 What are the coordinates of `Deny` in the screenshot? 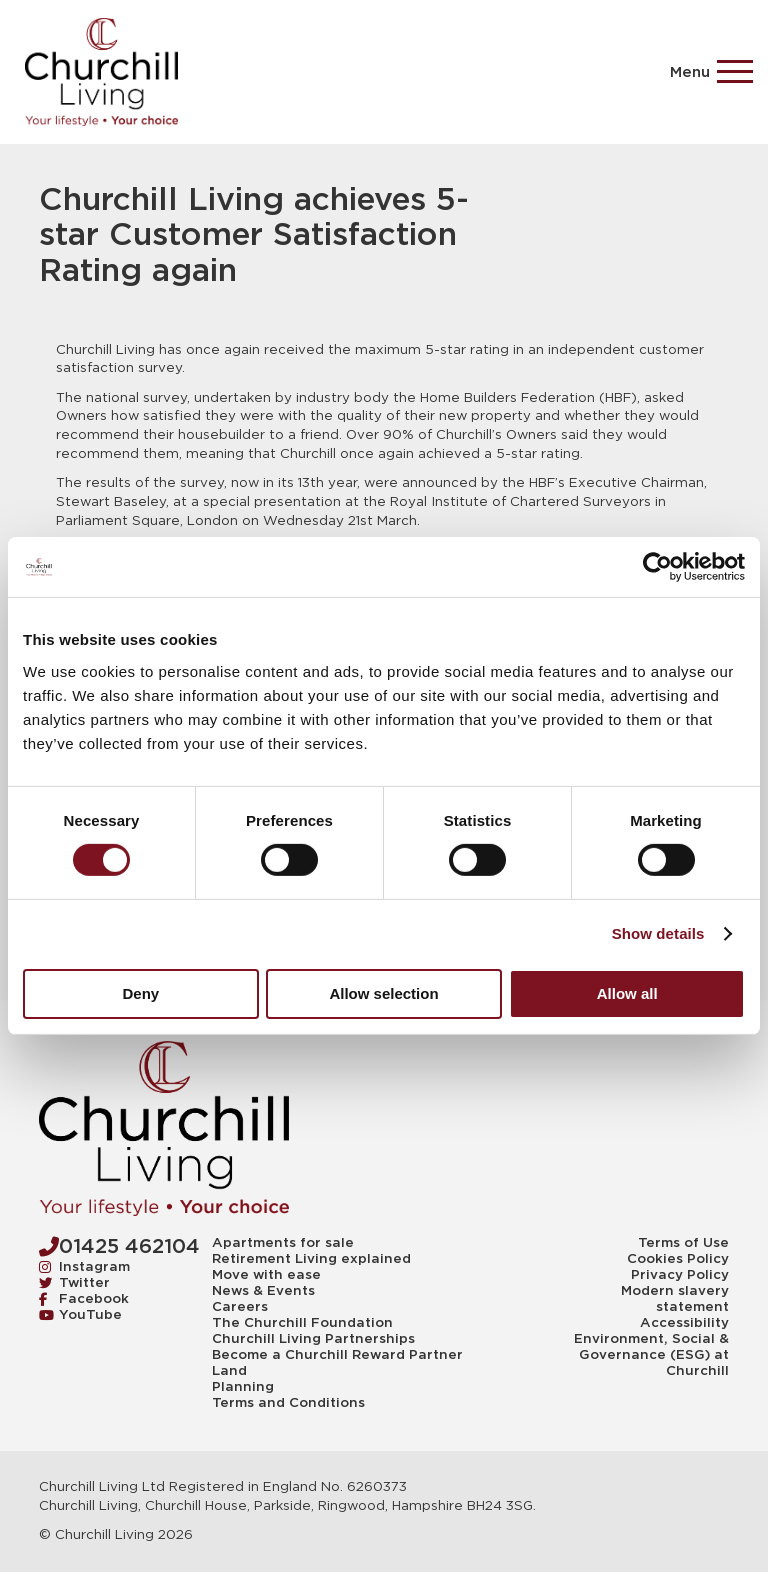 It's located at (140, 993).